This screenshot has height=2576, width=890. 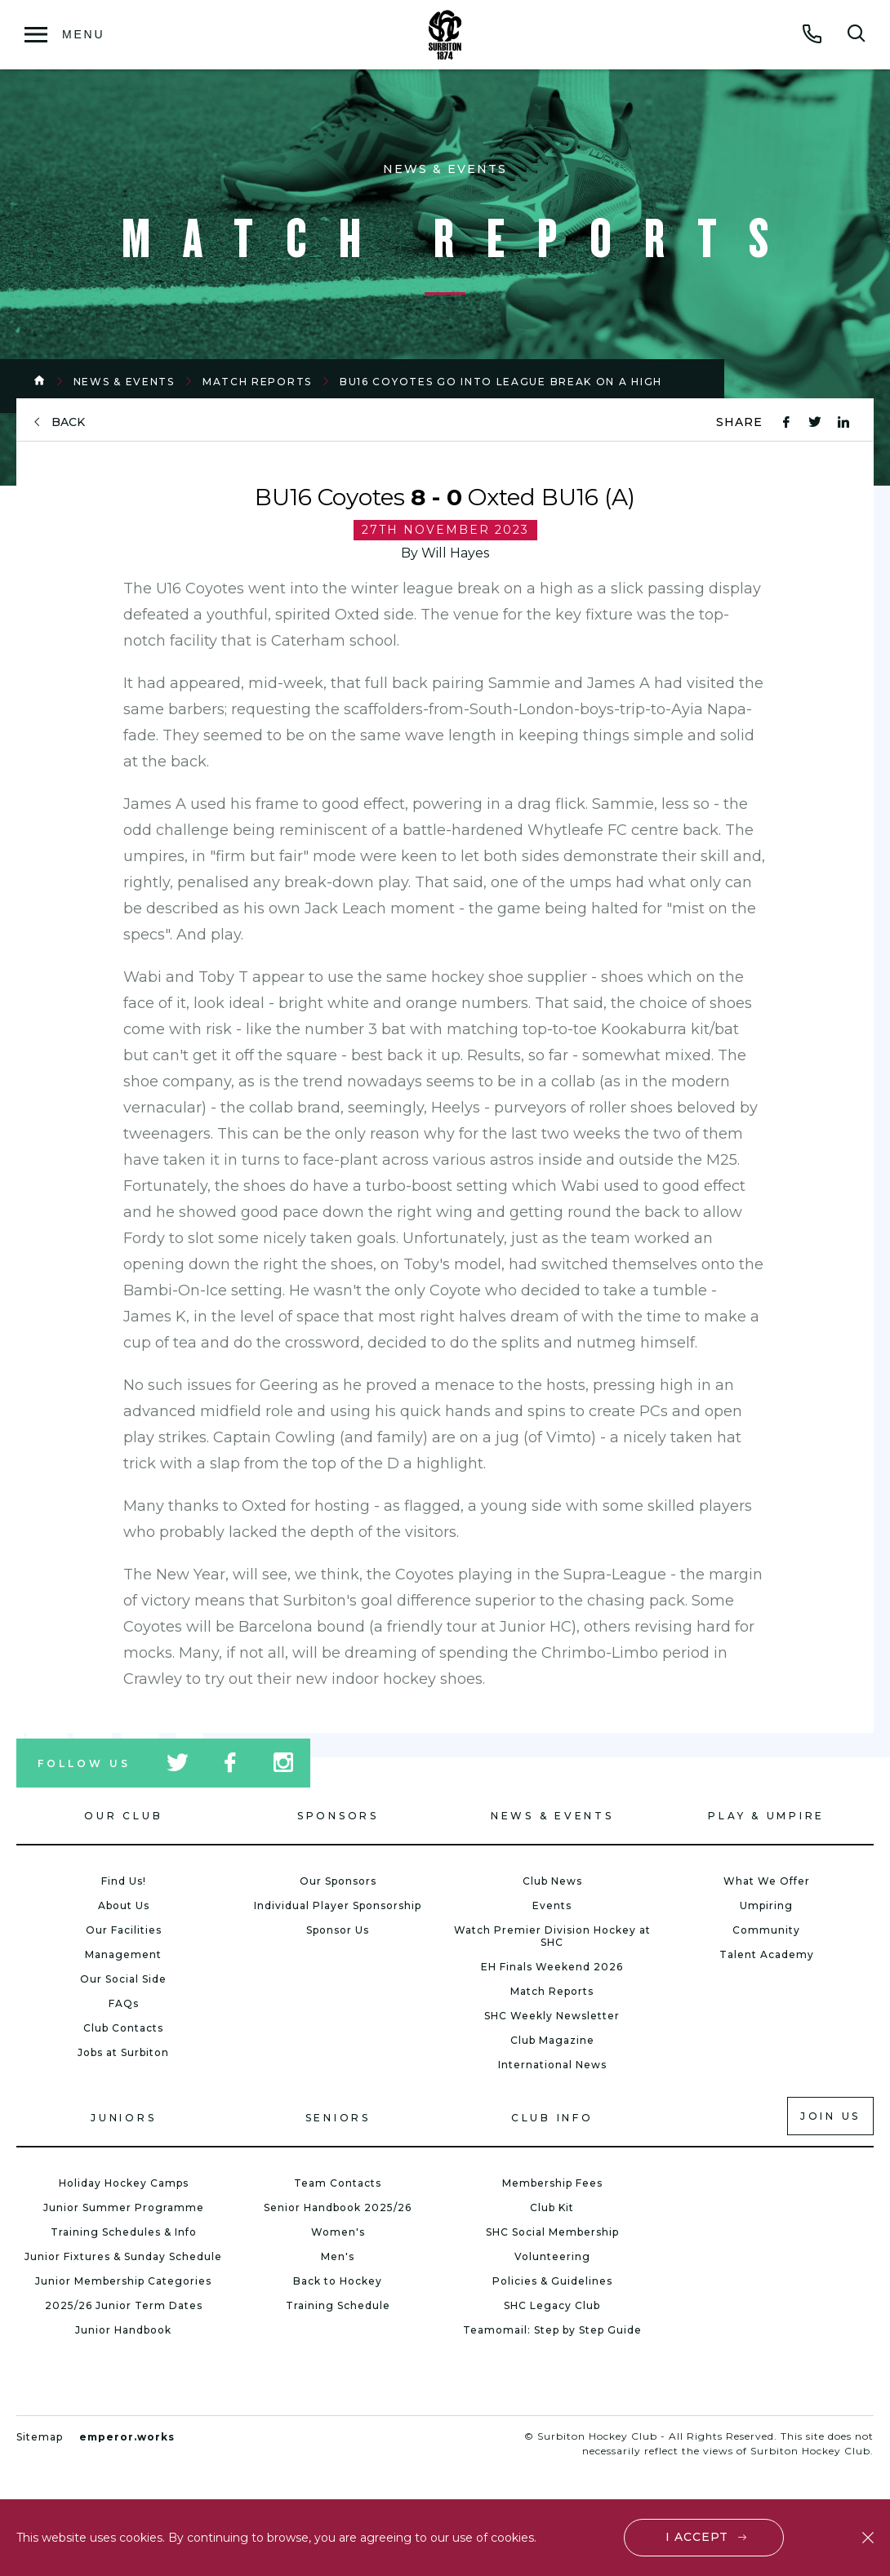 What do you see at coordinates (127, 2437) in the screenshot?
I see `emperor.works` at bounding box center [127, 2437].